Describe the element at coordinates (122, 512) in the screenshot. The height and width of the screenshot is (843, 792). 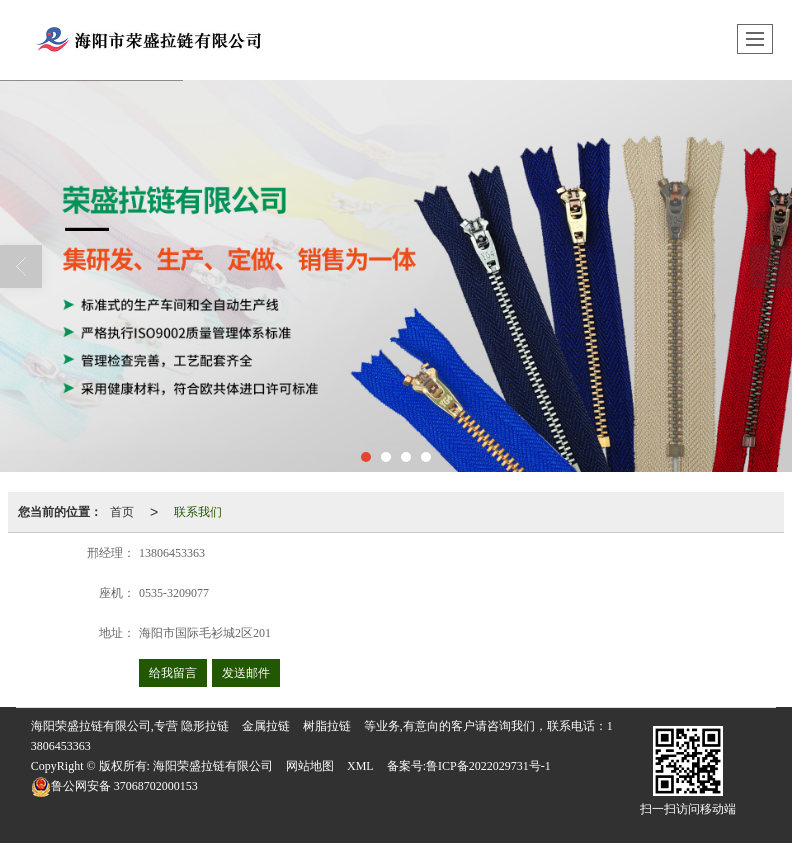
I see `首页` at that location.